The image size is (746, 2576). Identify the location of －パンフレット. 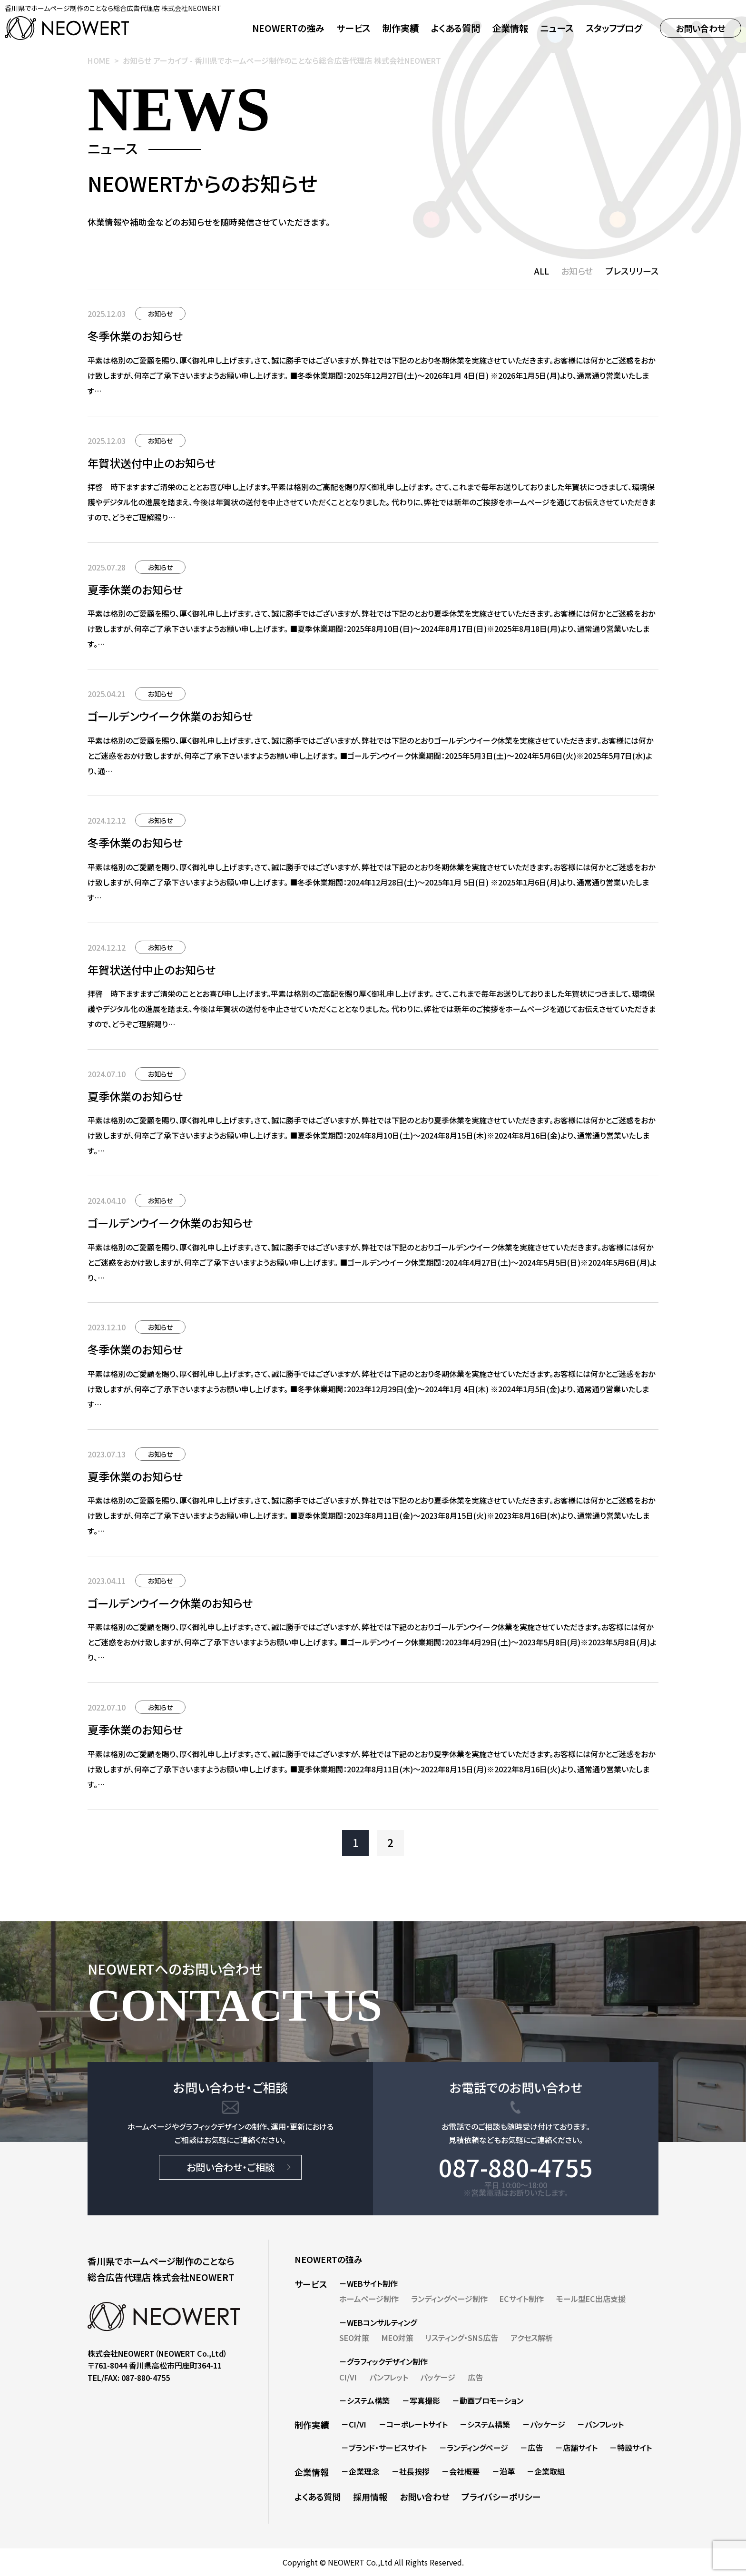
(600, 2424).